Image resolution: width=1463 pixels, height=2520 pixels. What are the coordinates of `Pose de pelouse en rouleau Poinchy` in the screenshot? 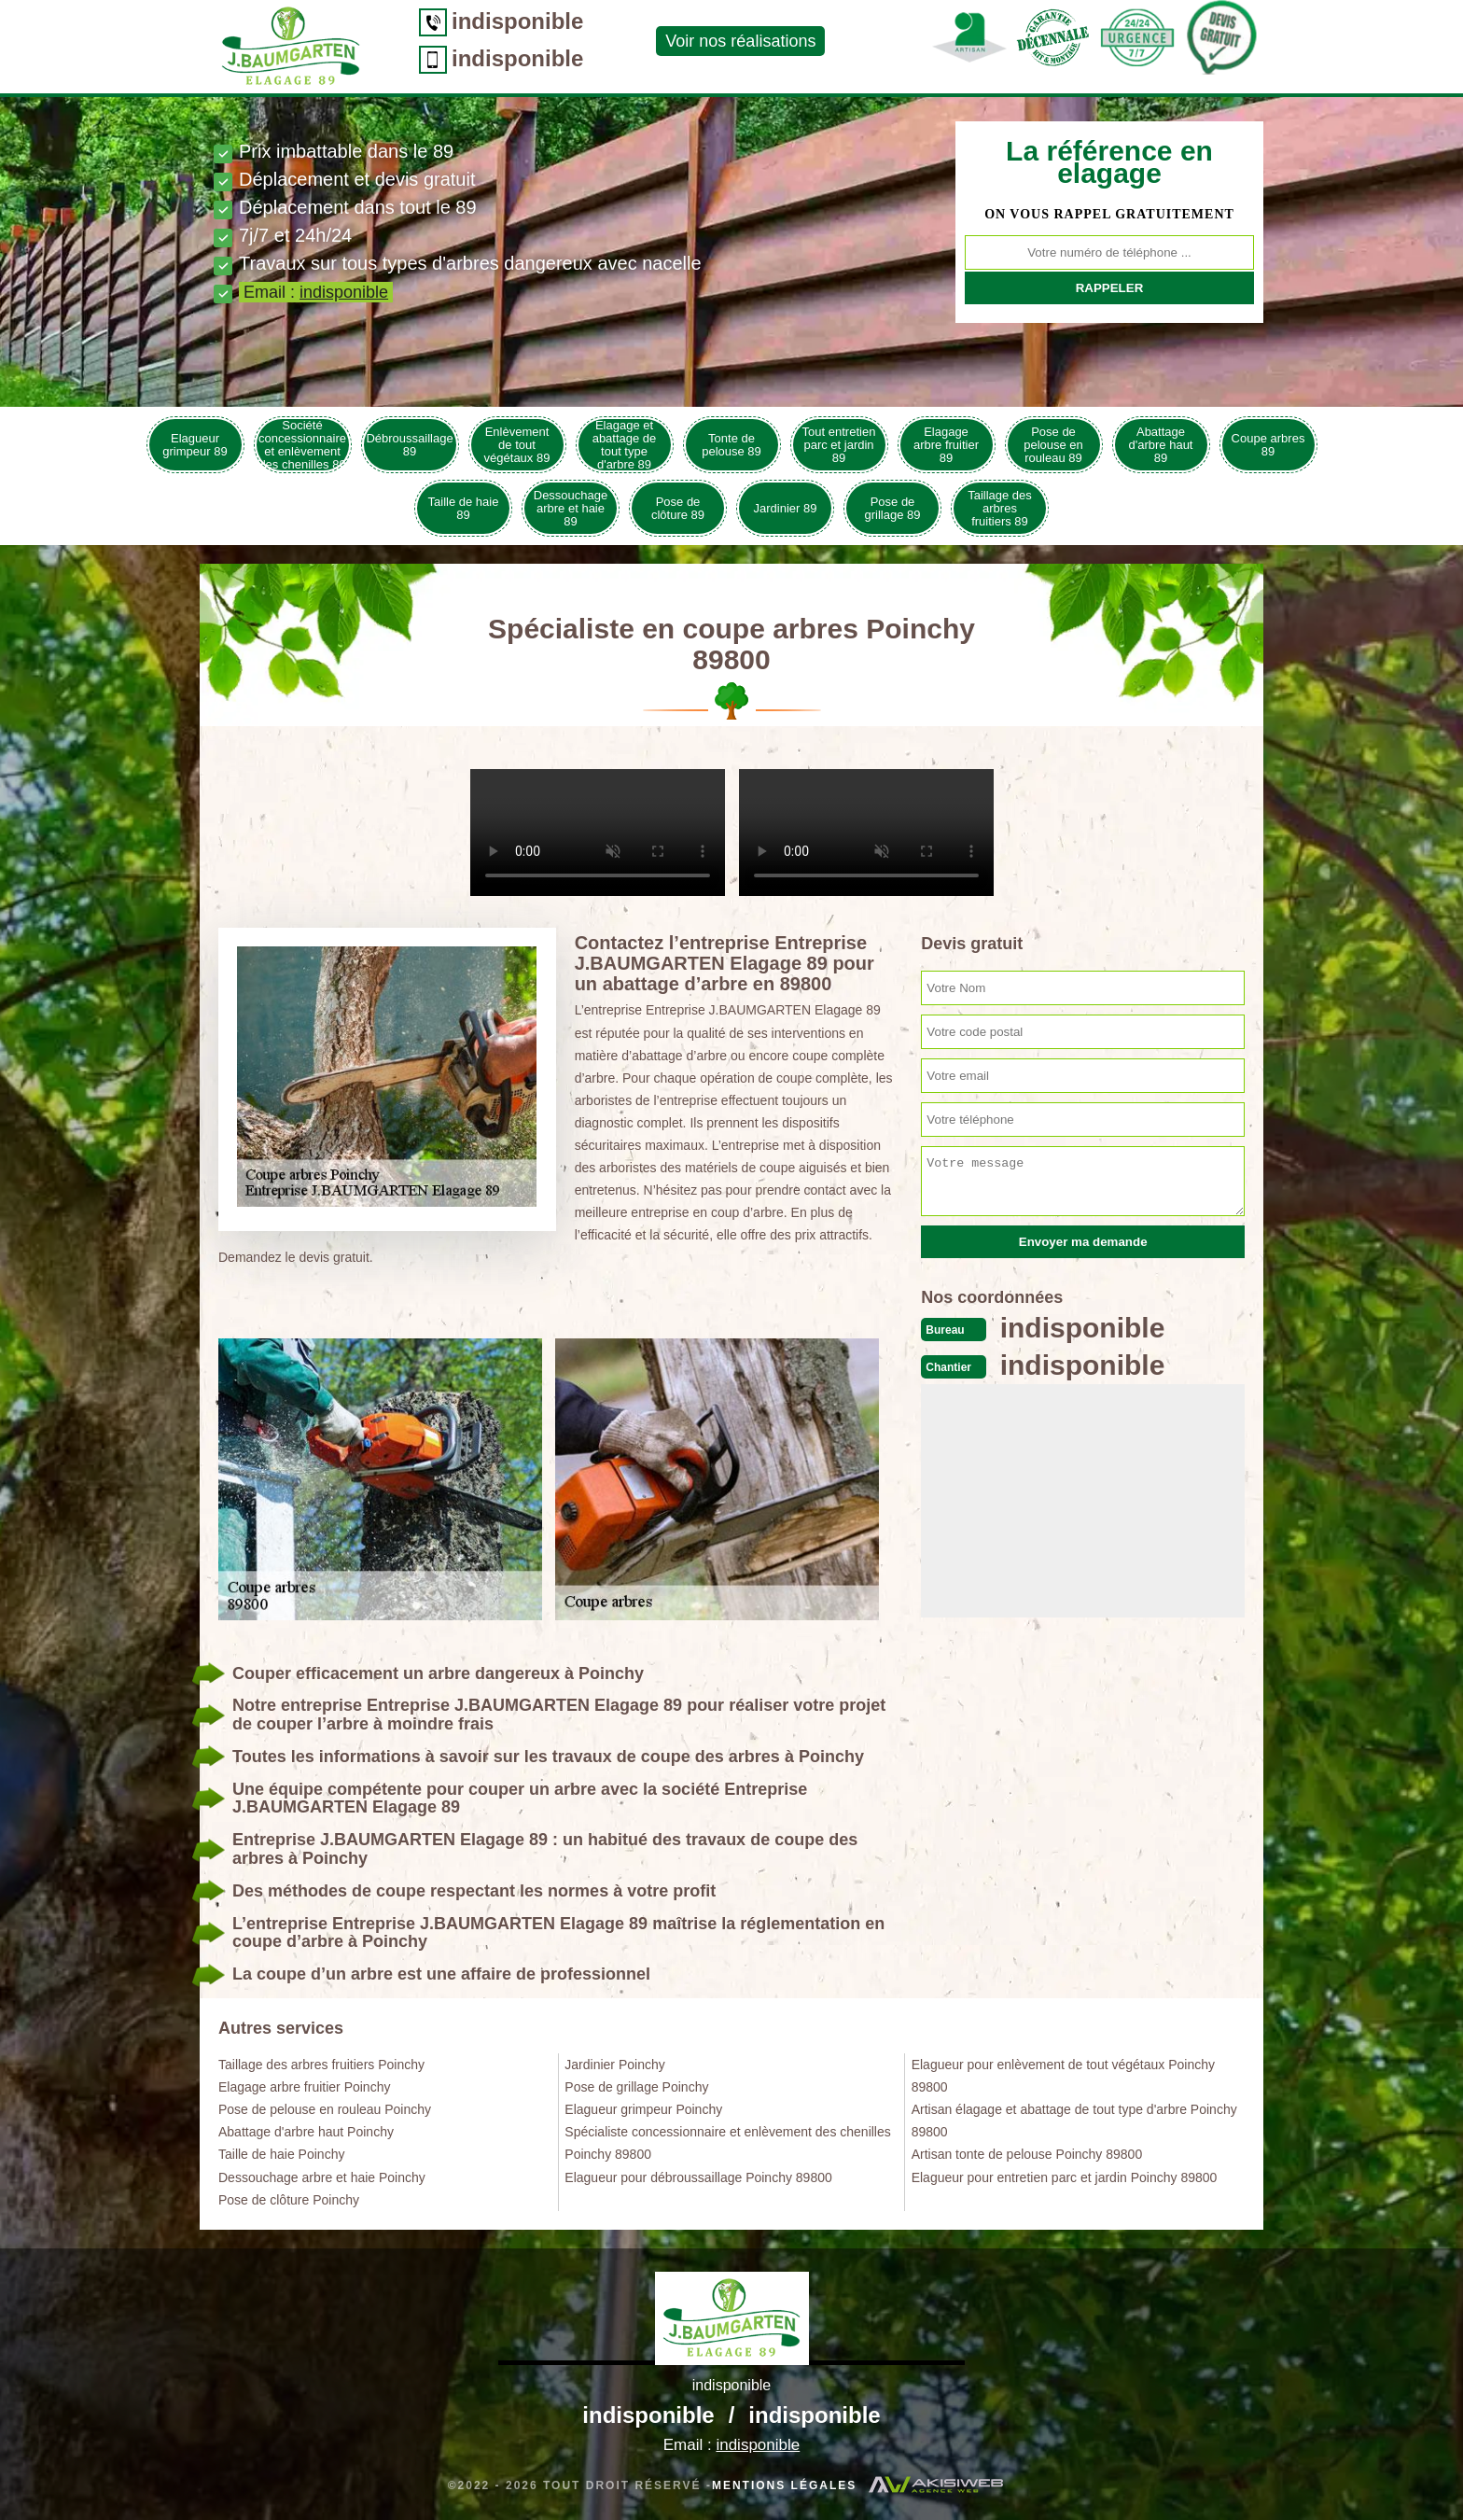 It's located at (324, 2109).